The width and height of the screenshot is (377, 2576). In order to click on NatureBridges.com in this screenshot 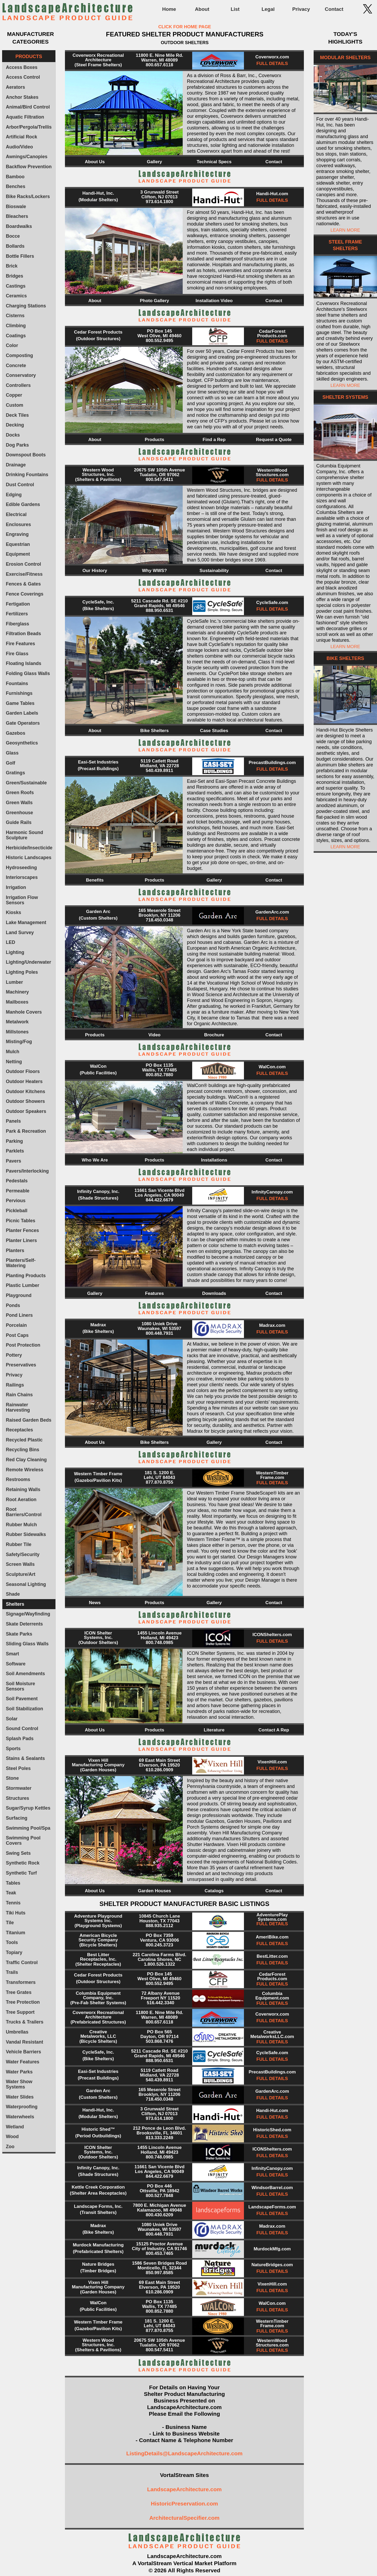, I will do `click(272, 2264)`.